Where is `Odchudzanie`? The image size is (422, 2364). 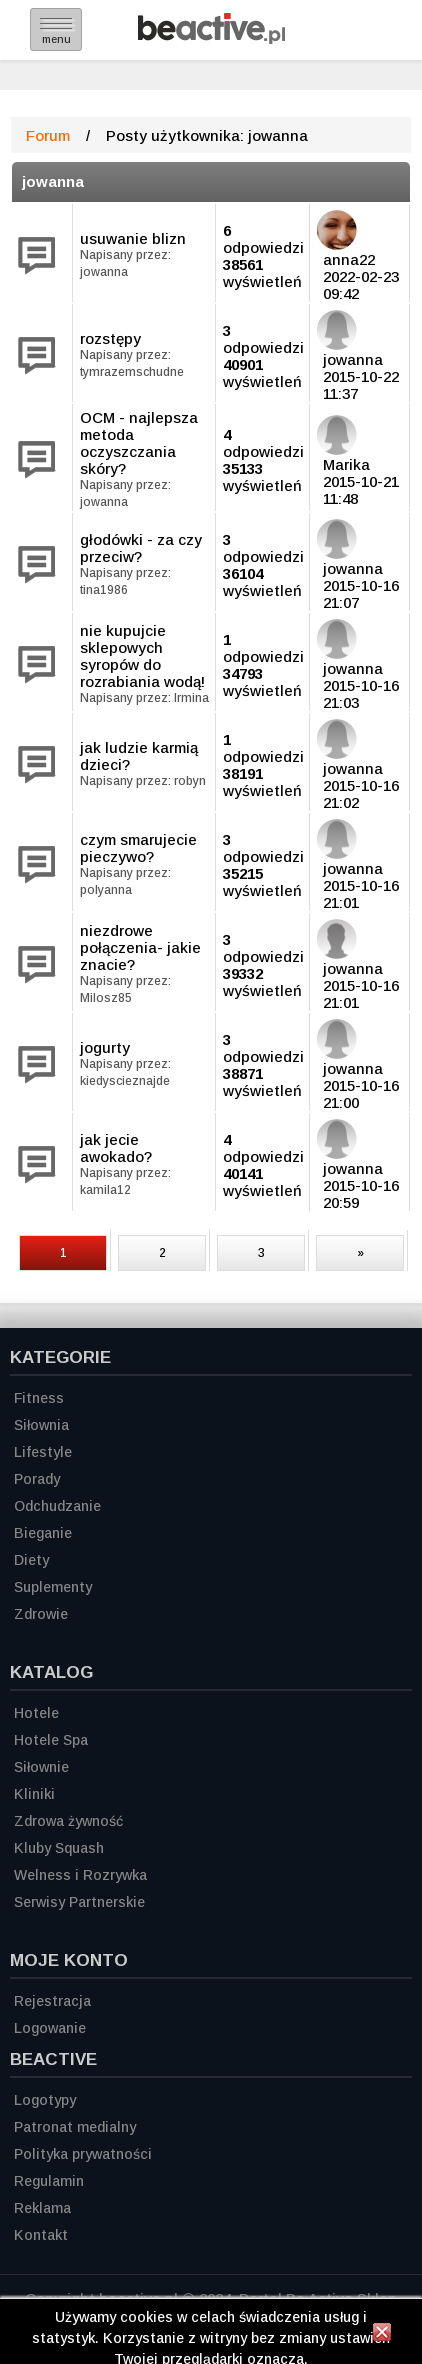 Odchudzanie is located at coordinates (57, 1506).